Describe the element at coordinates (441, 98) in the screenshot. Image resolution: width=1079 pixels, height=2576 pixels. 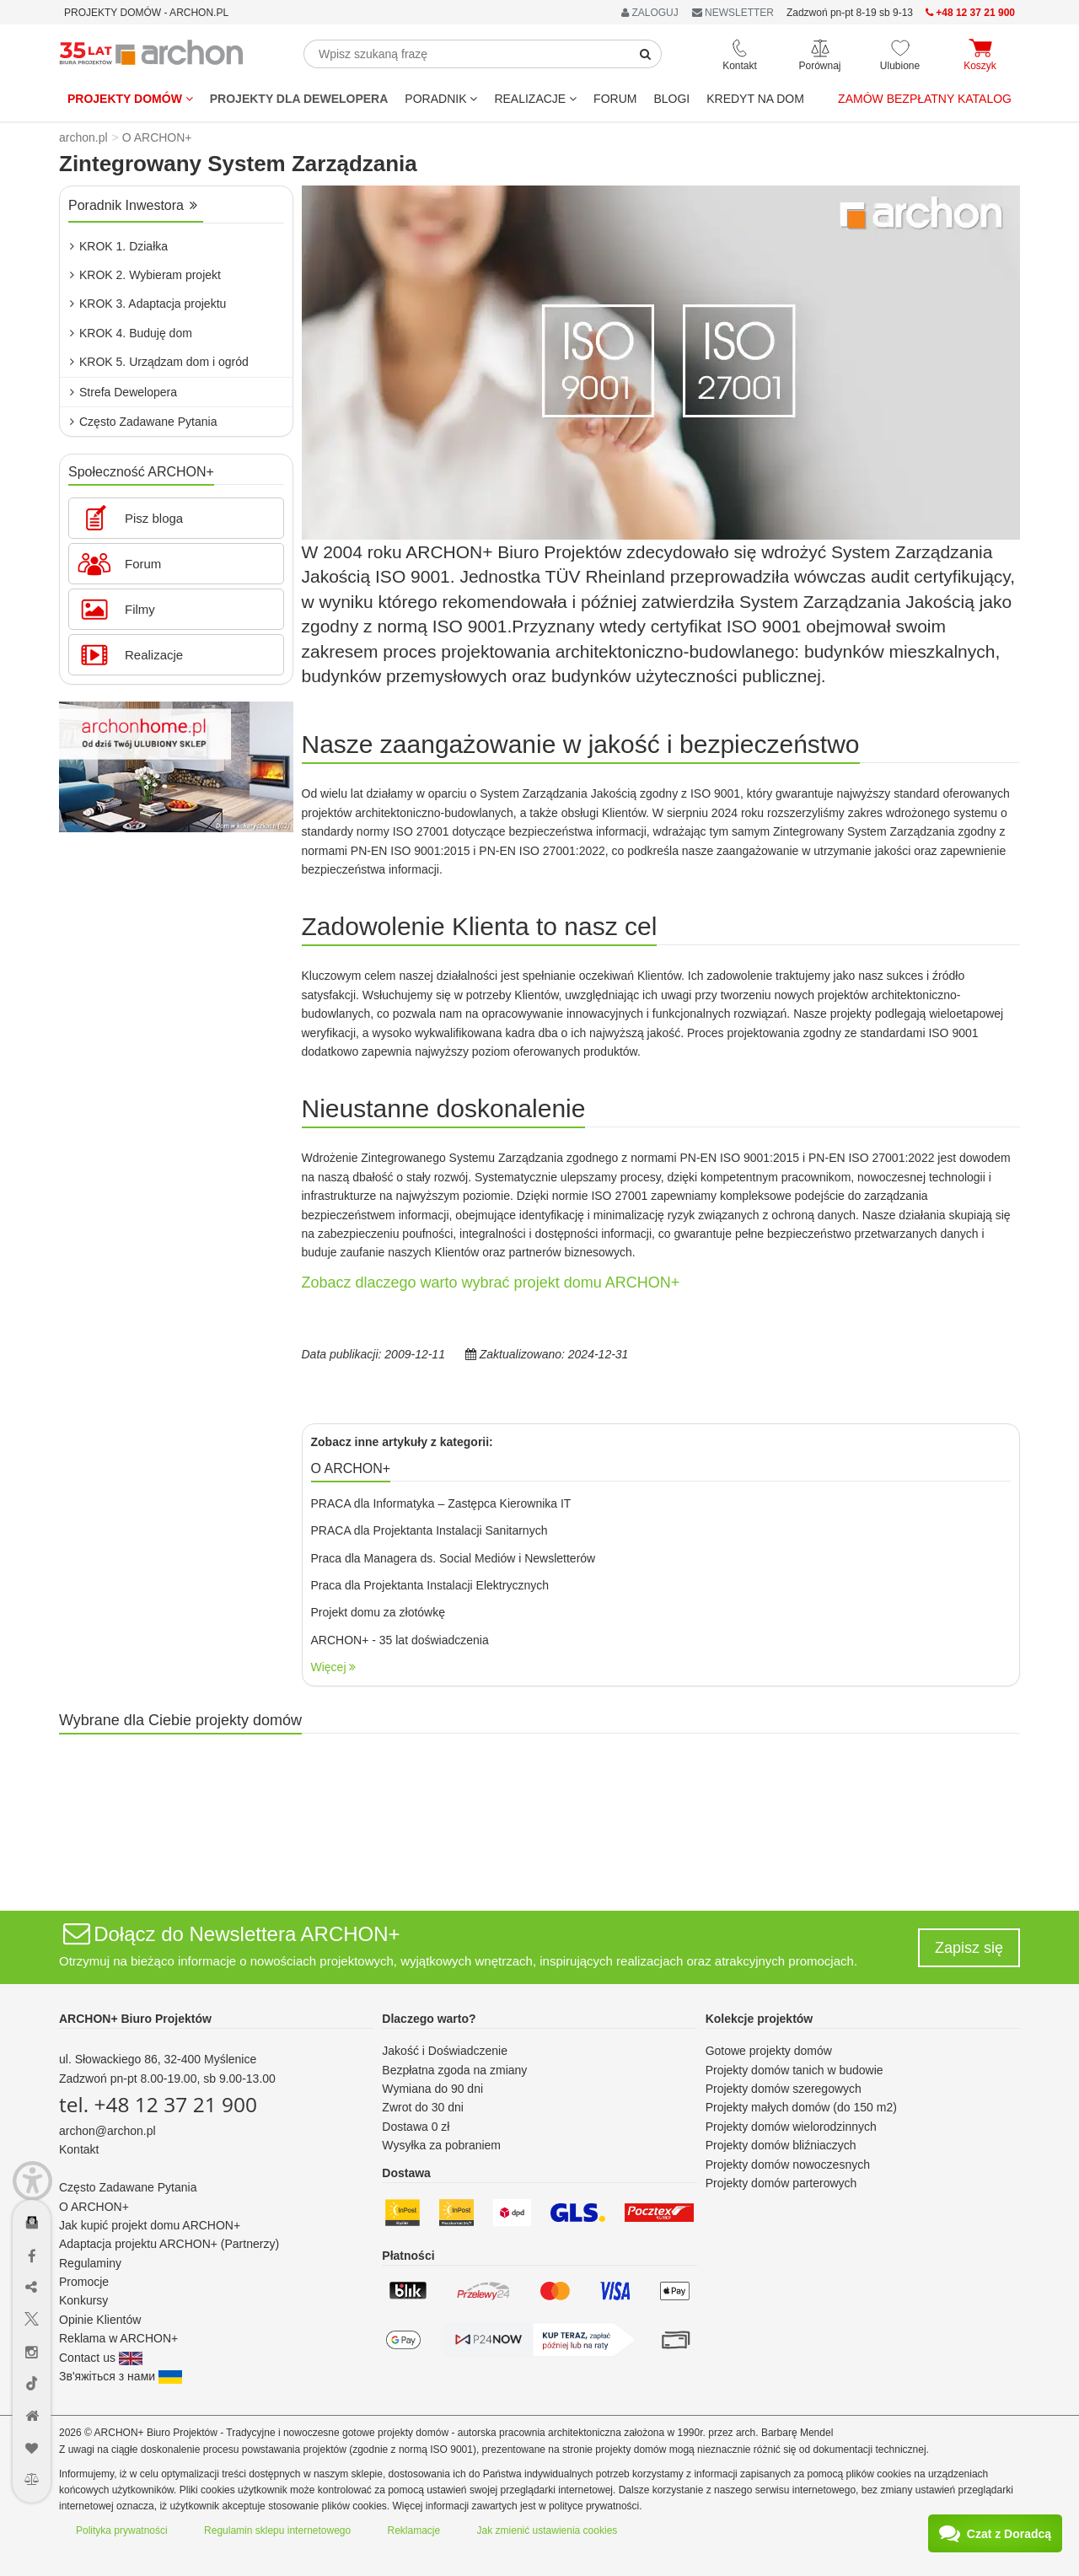
I see `Poradnik` at that location.